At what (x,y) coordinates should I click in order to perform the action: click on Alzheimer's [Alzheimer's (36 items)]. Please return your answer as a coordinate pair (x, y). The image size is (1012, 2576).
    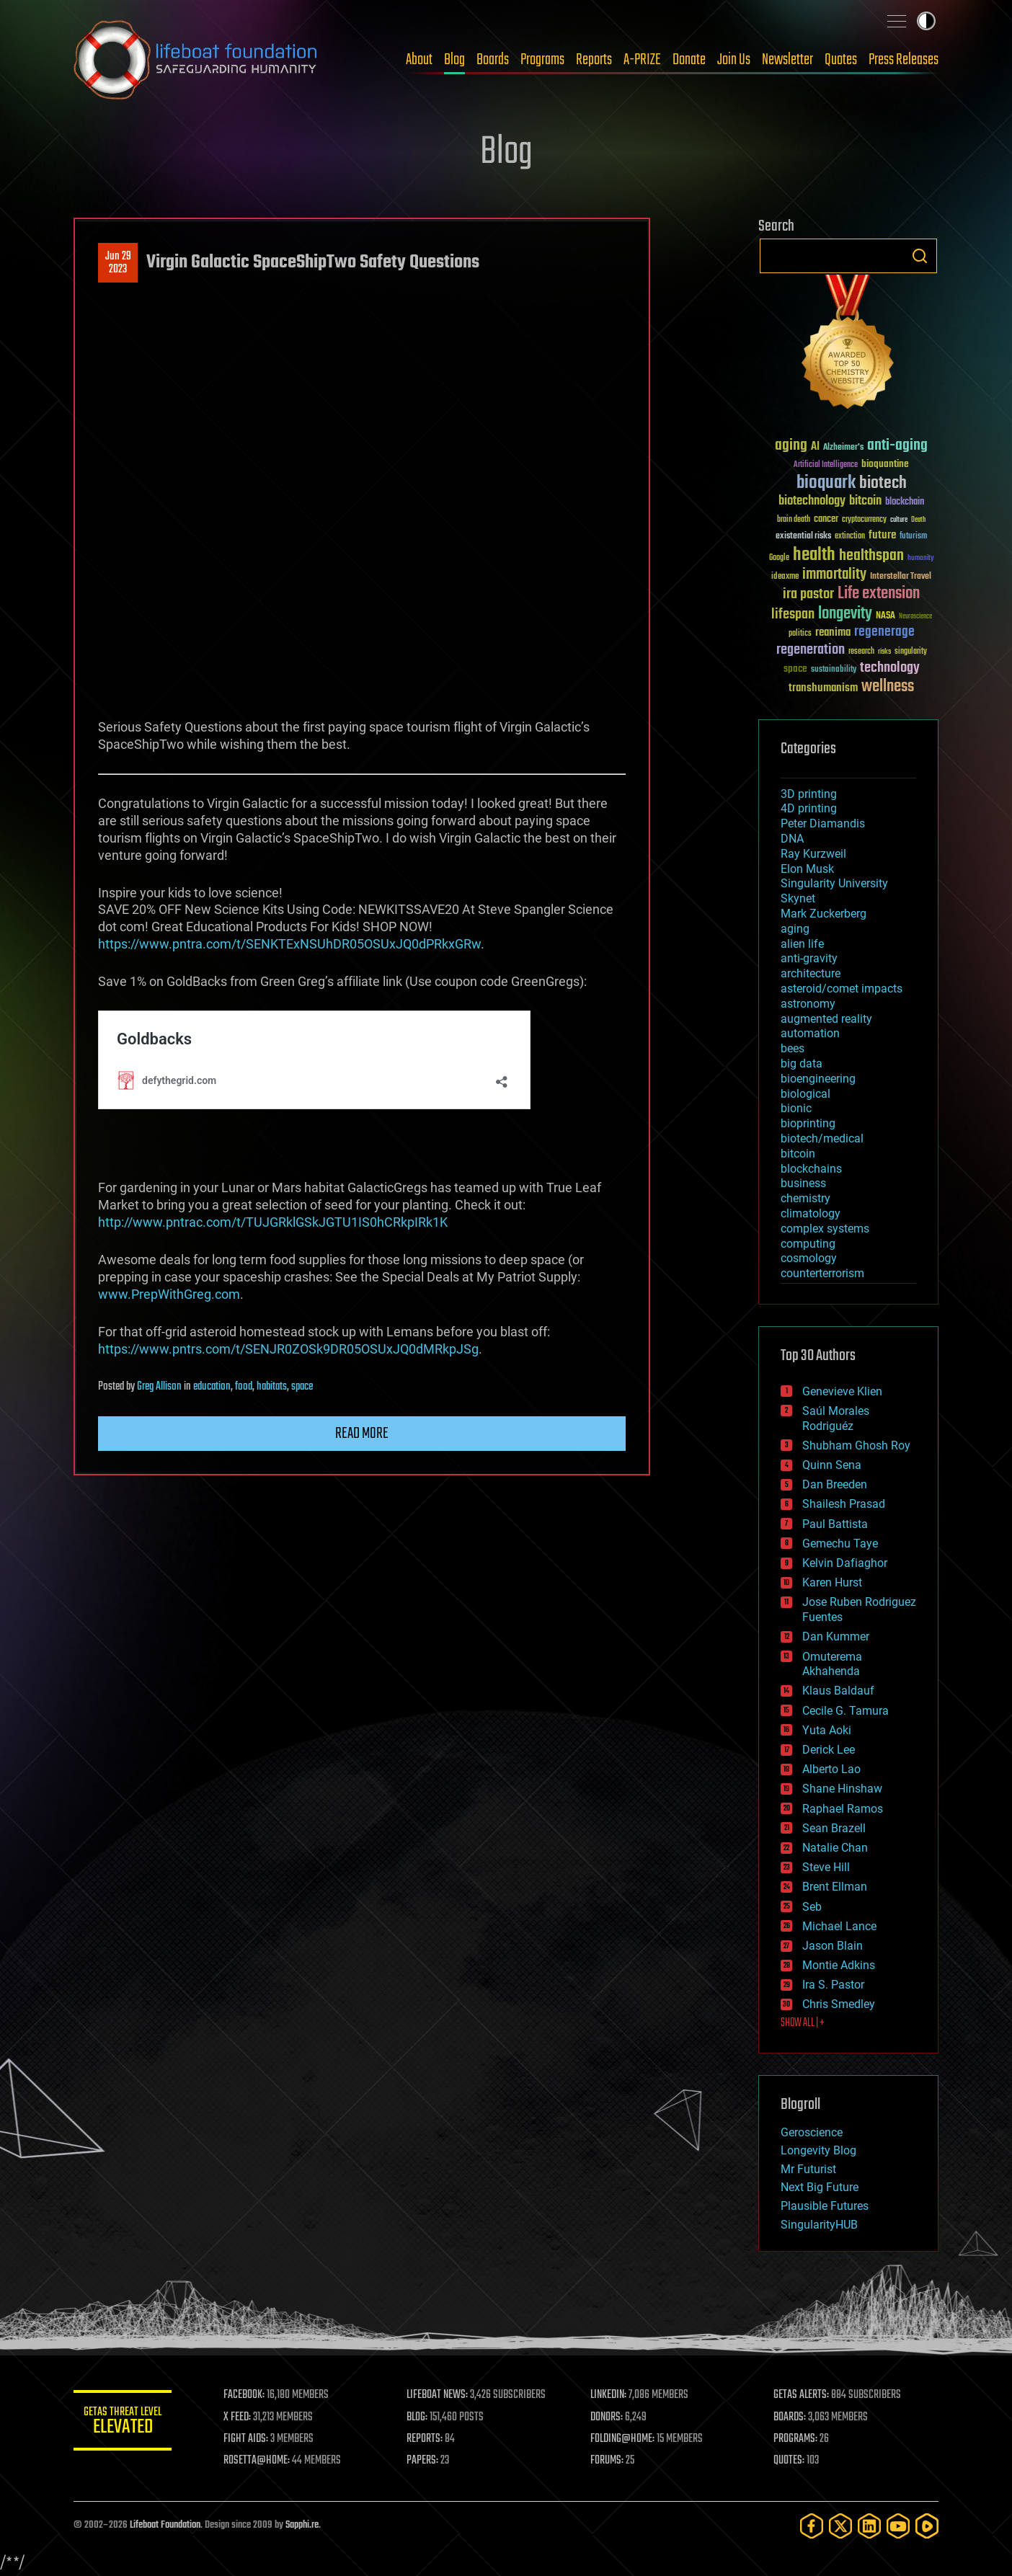
    Looking at the image, I should click on (843, 448).